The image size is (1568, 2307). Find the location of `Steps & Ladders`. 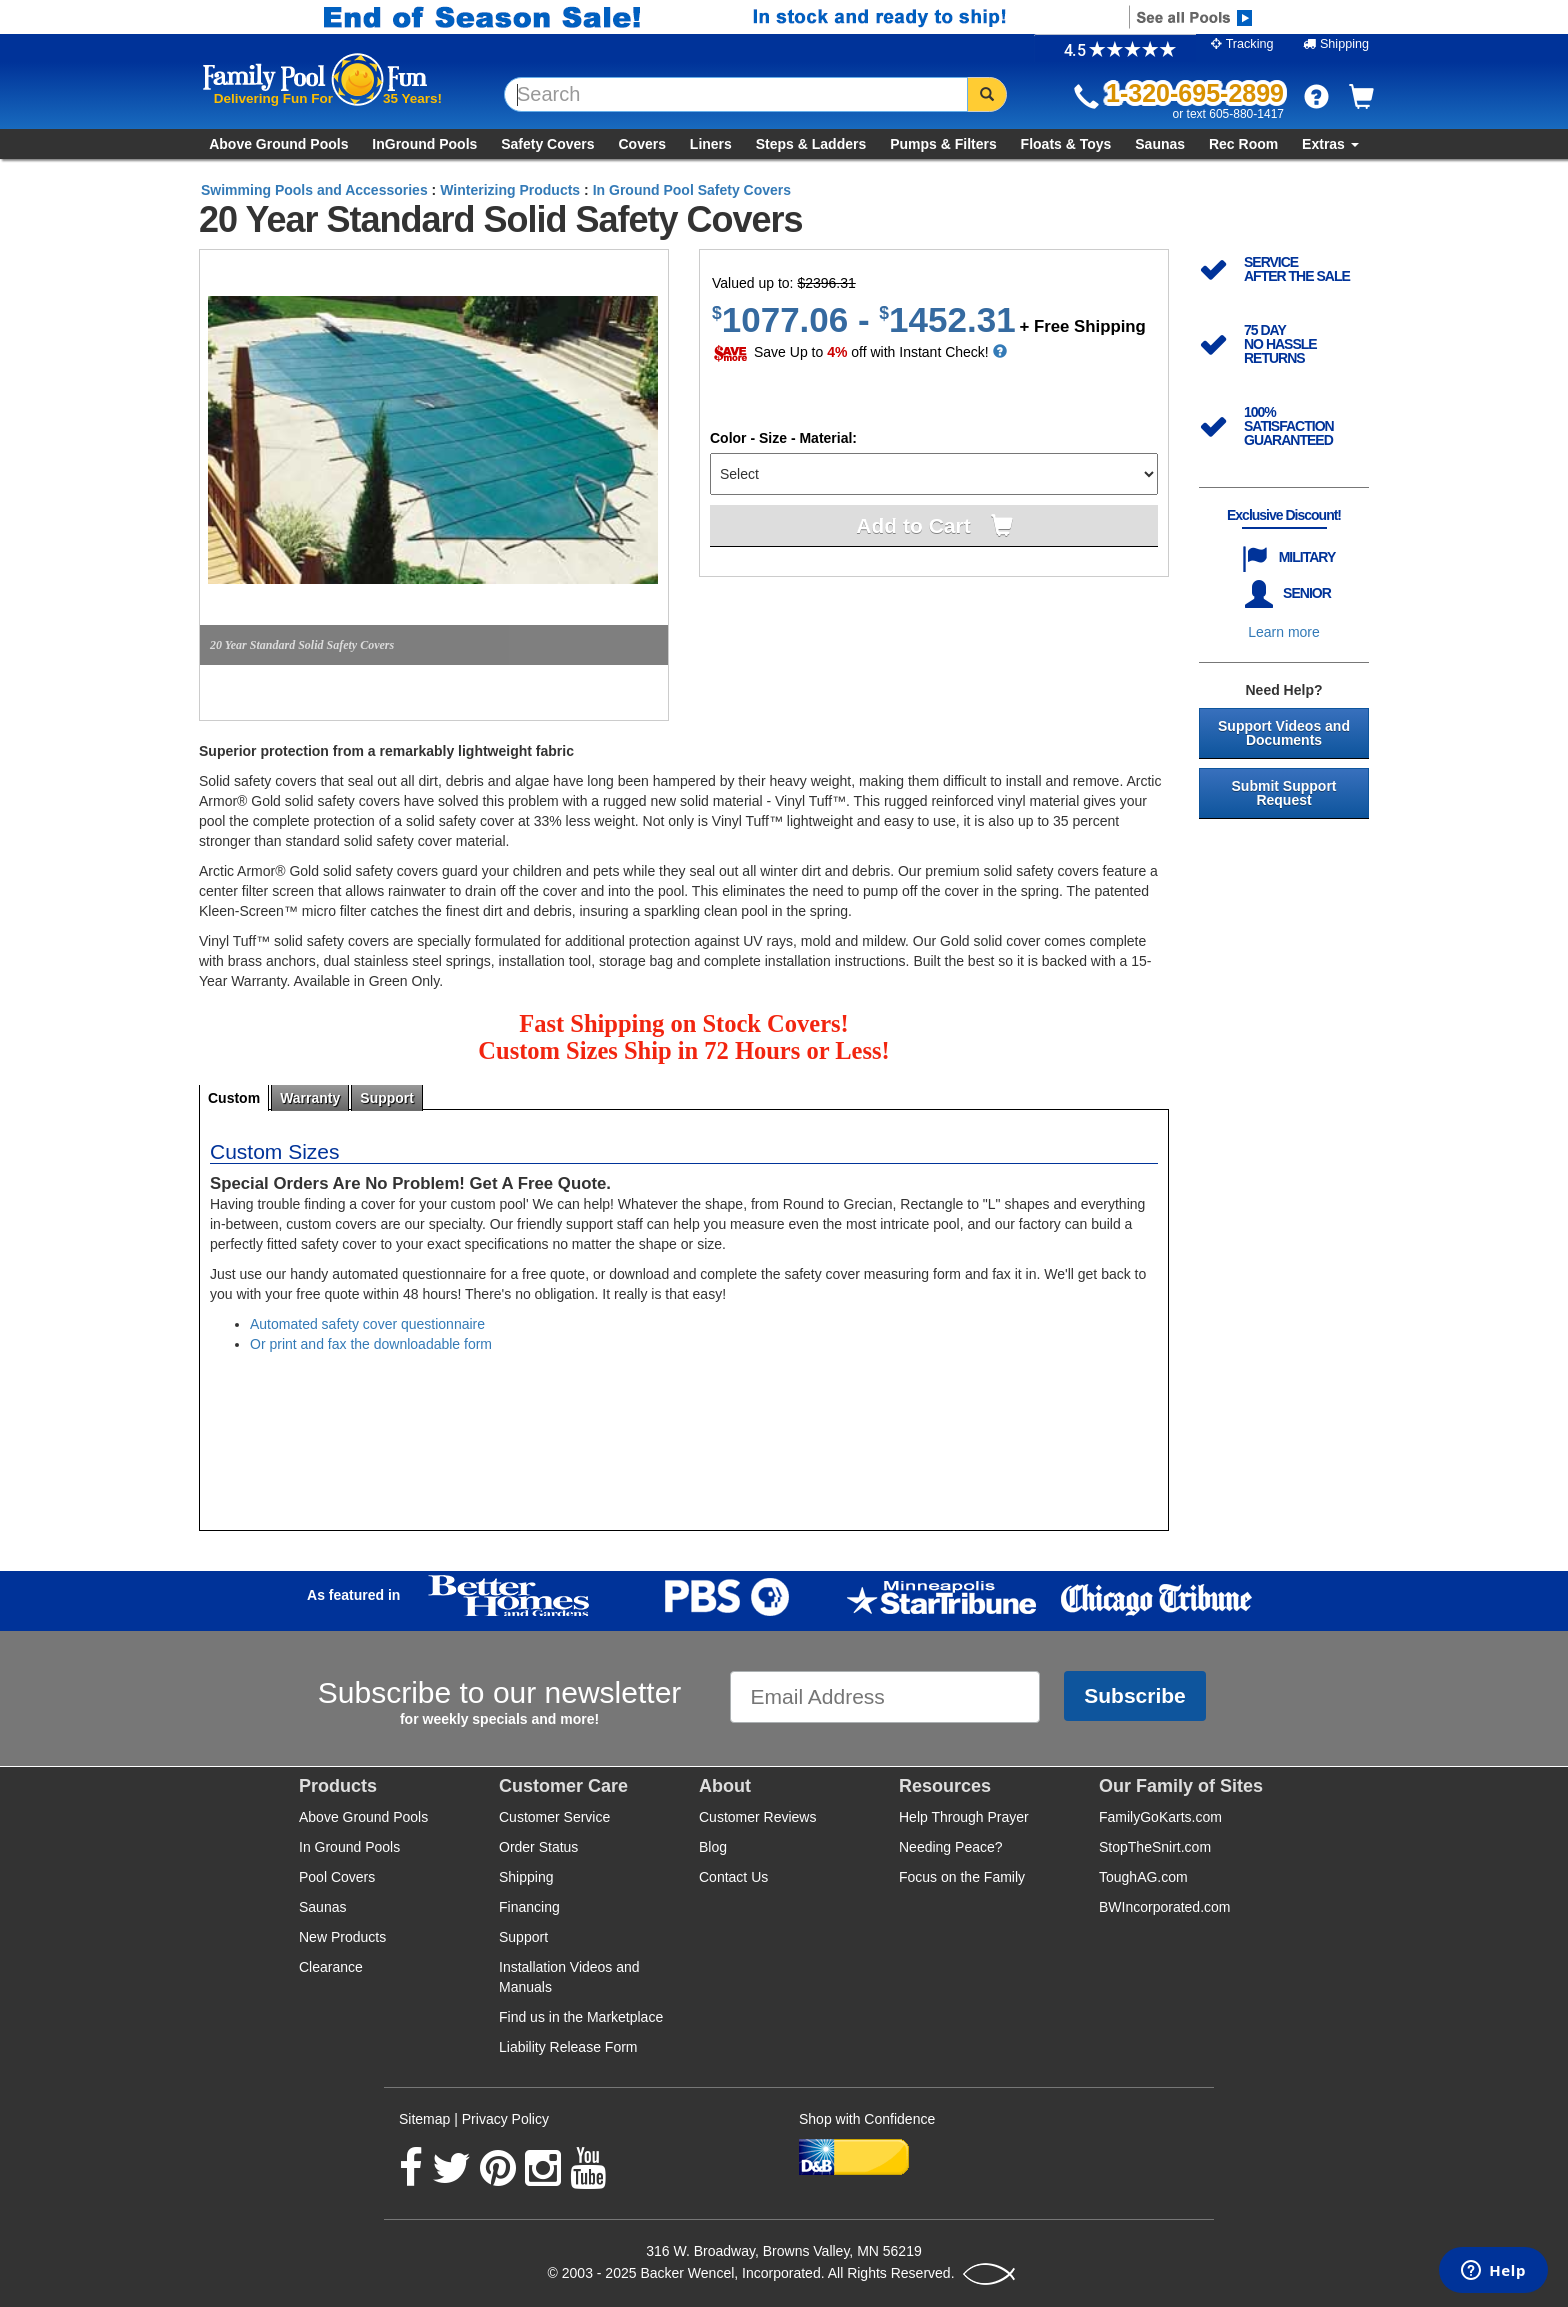

Steps & Ladders is located at coordinates (811, 144).